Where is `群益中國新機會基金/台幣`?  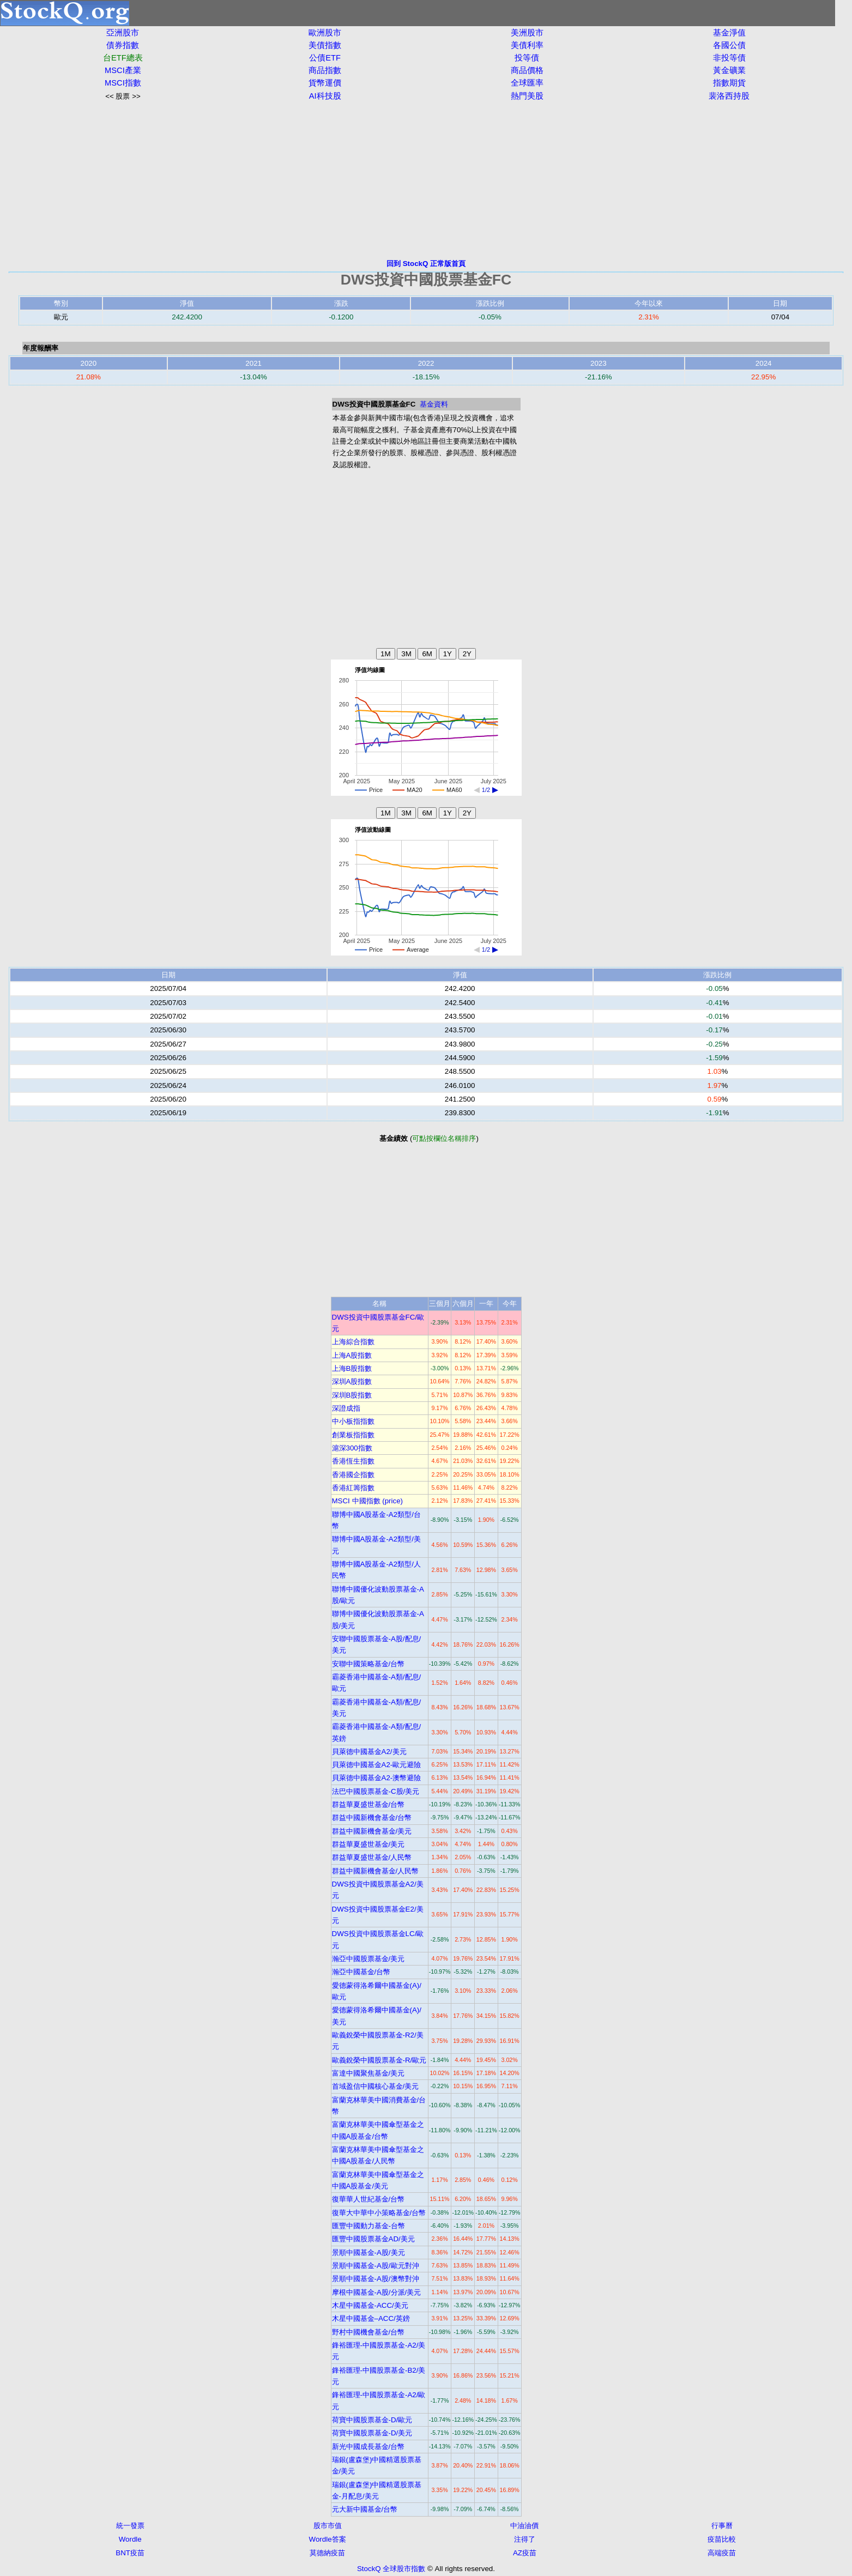 群益中國新機會基金/台幣 is located at coordinates (372, 1817).